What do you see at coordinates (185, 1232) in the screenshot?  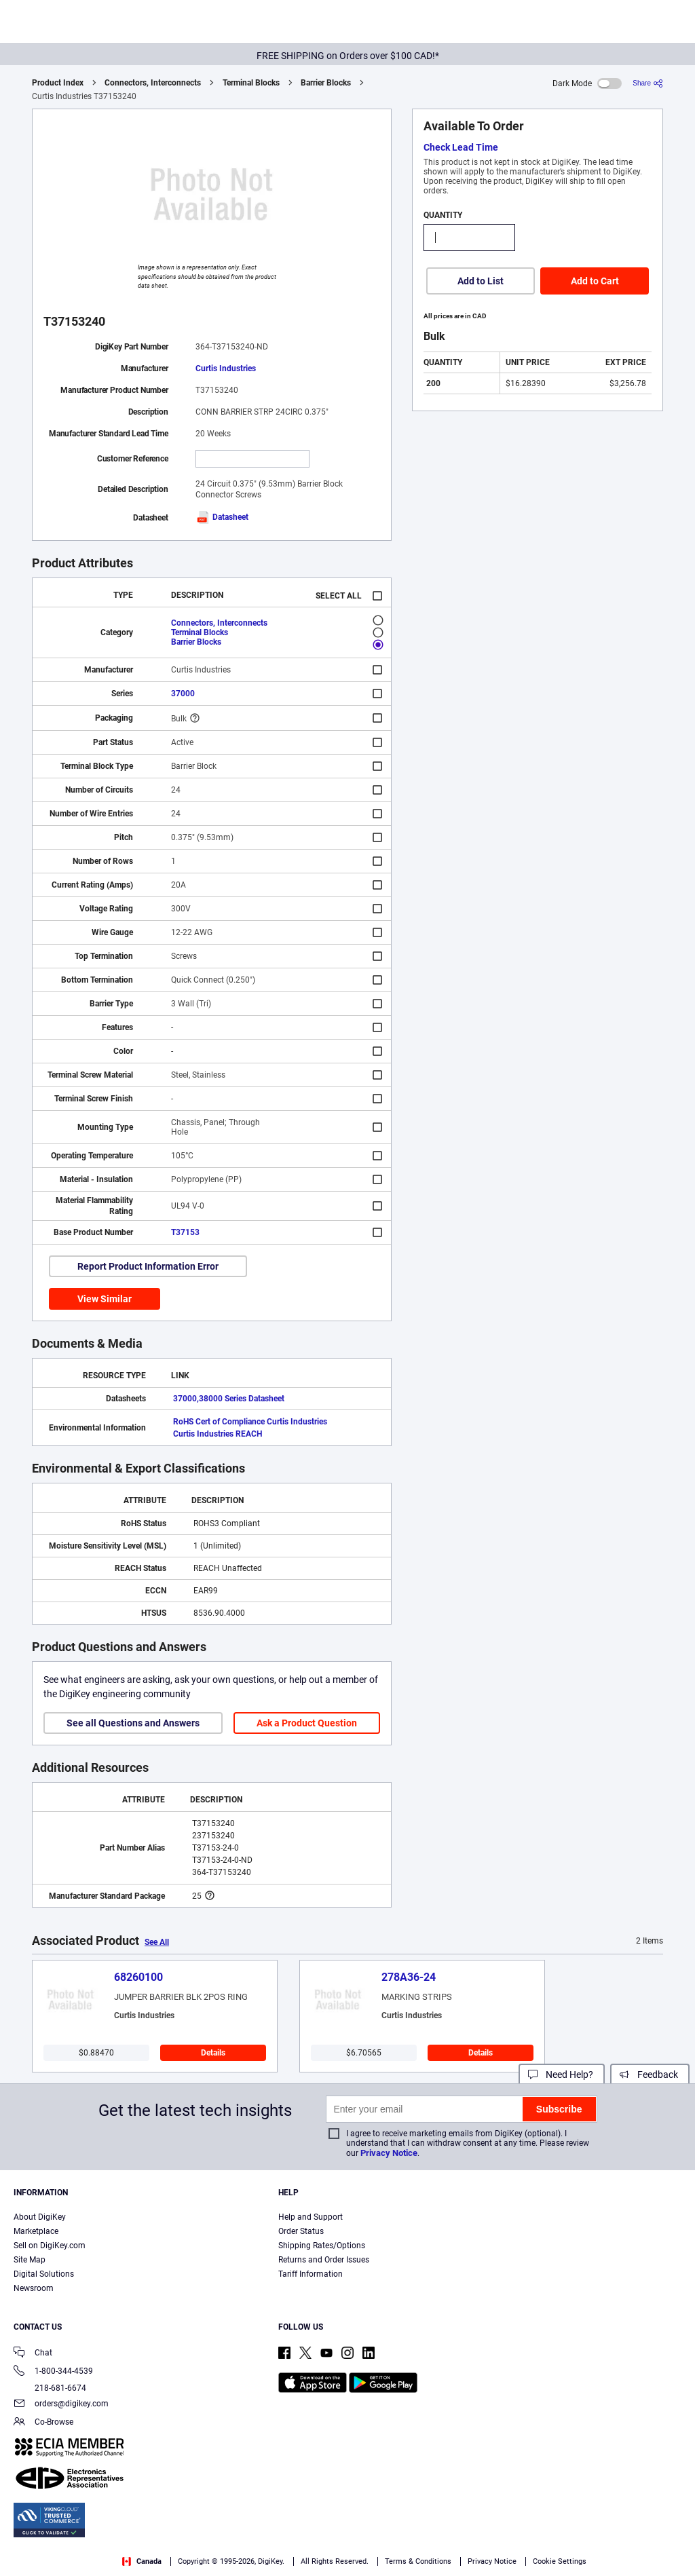 I see `T37153` at bounding box center [185, 1232].